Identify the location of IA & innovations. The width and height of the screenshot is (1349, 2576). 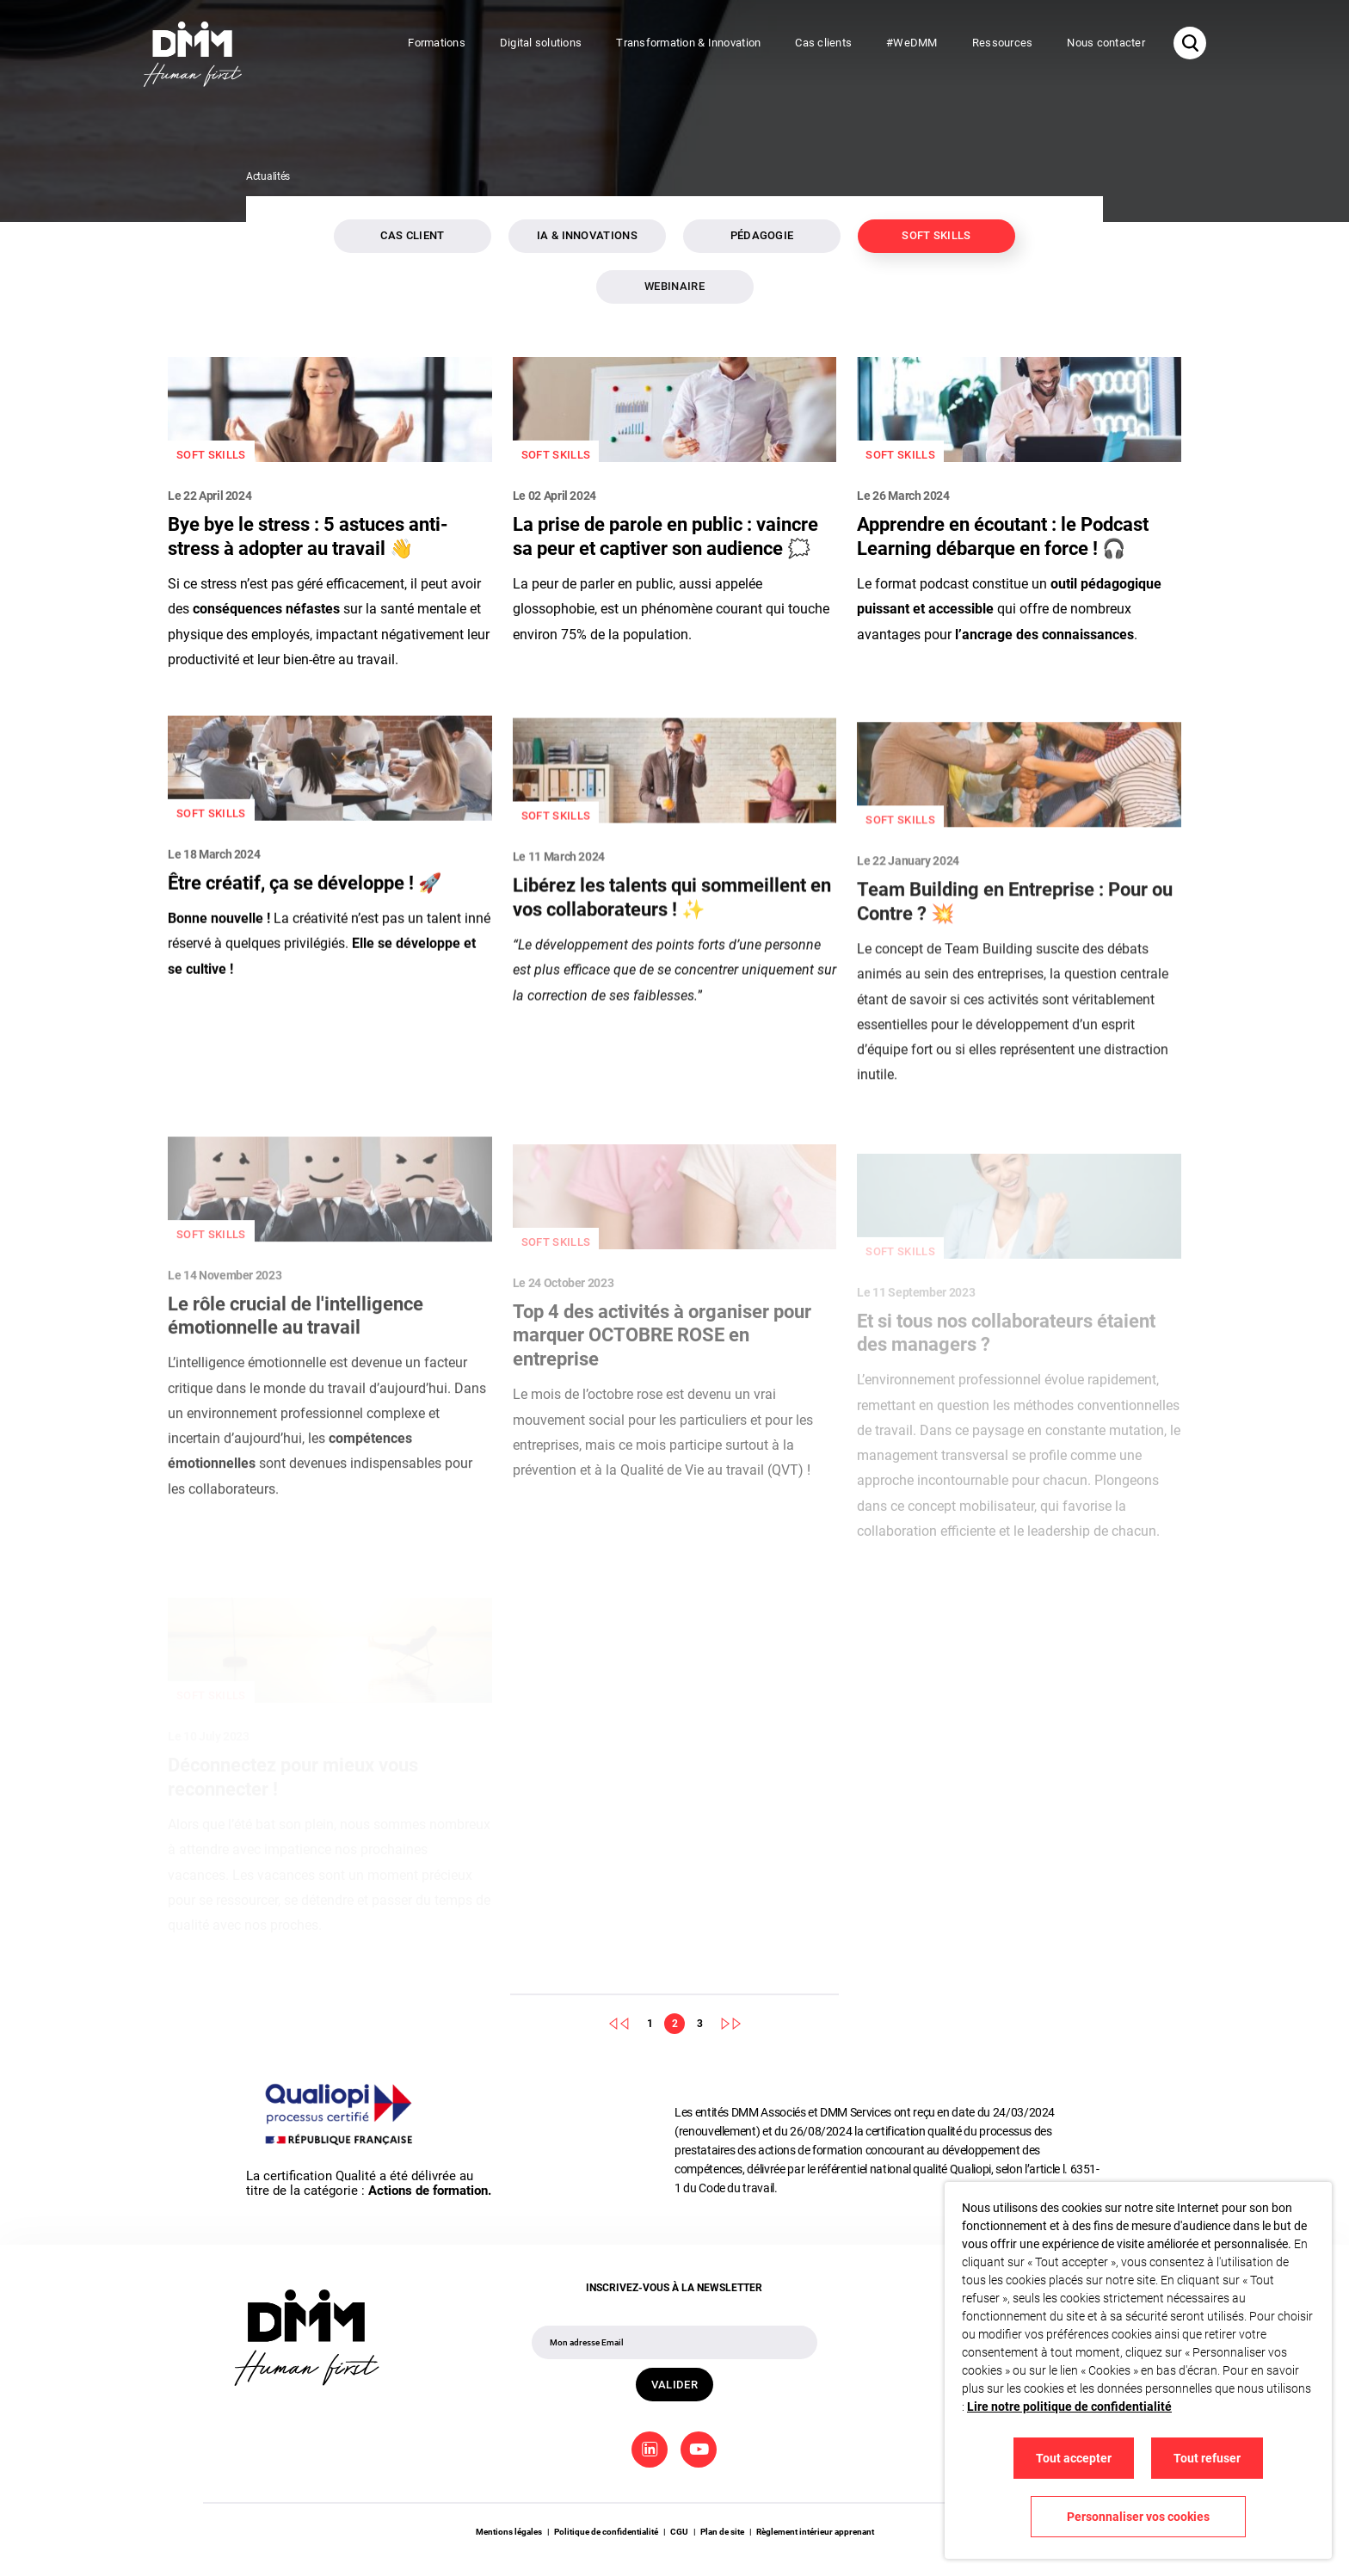
(587, 235).